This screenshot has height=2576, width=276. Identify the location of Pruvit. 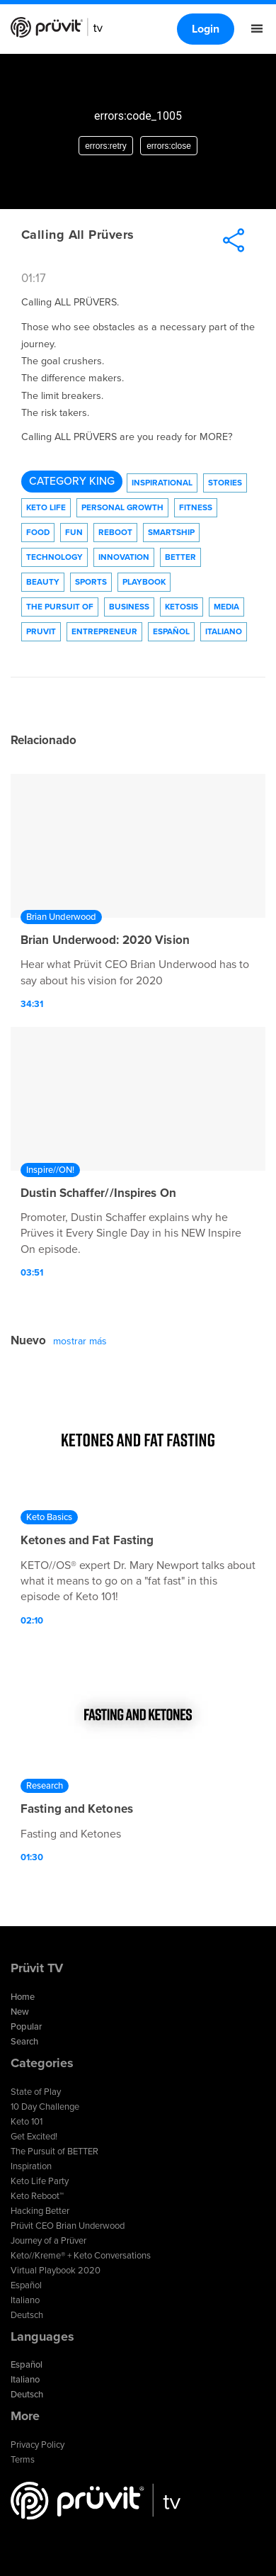
(41, 631).